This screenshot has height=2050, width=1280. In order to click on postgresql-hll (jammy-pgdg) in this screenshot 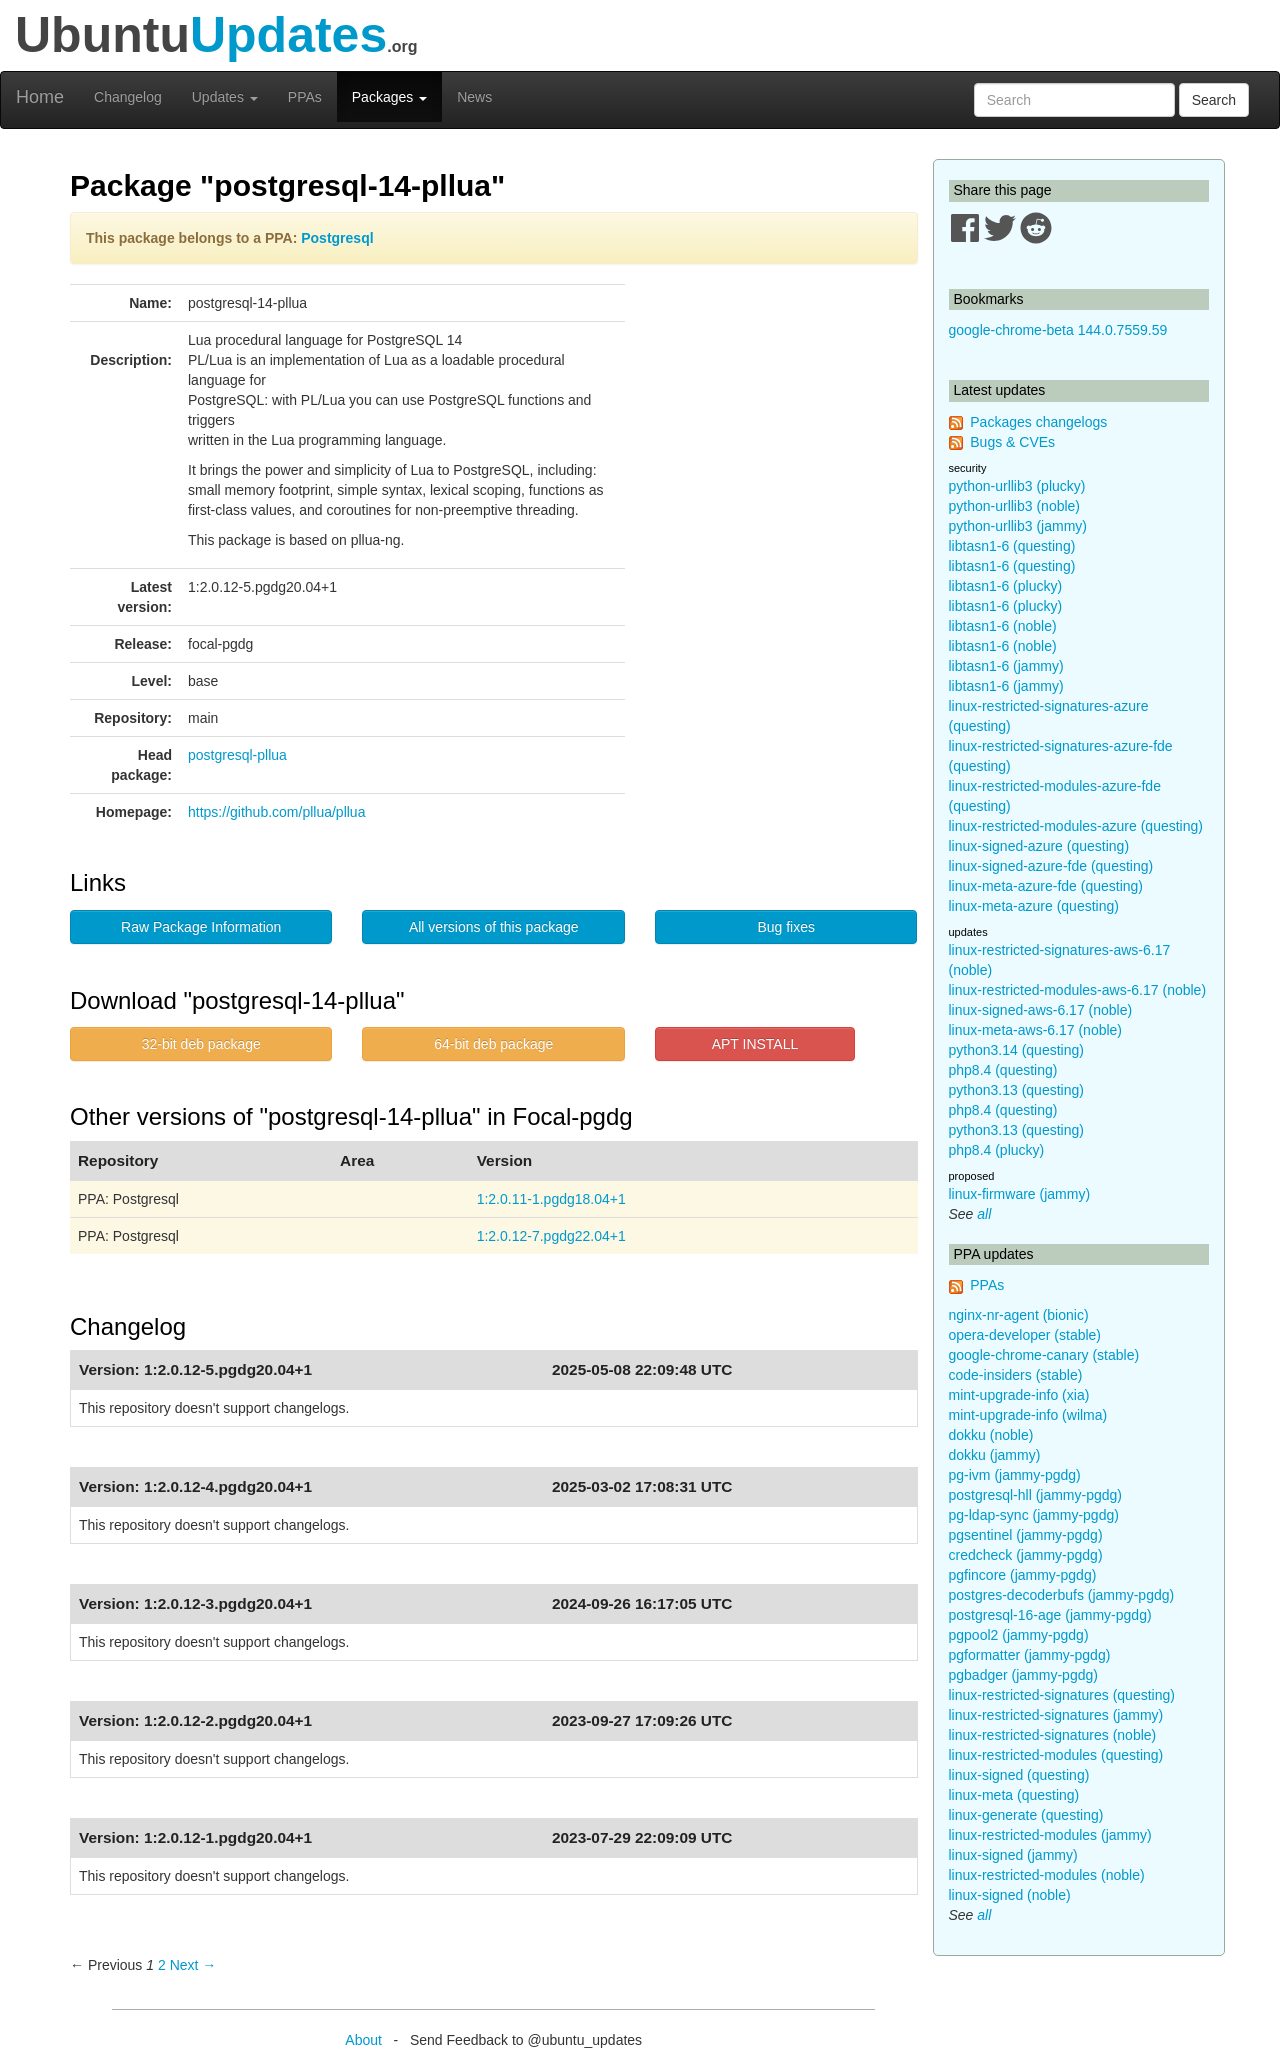, I will do `click(1036, 1495)`.